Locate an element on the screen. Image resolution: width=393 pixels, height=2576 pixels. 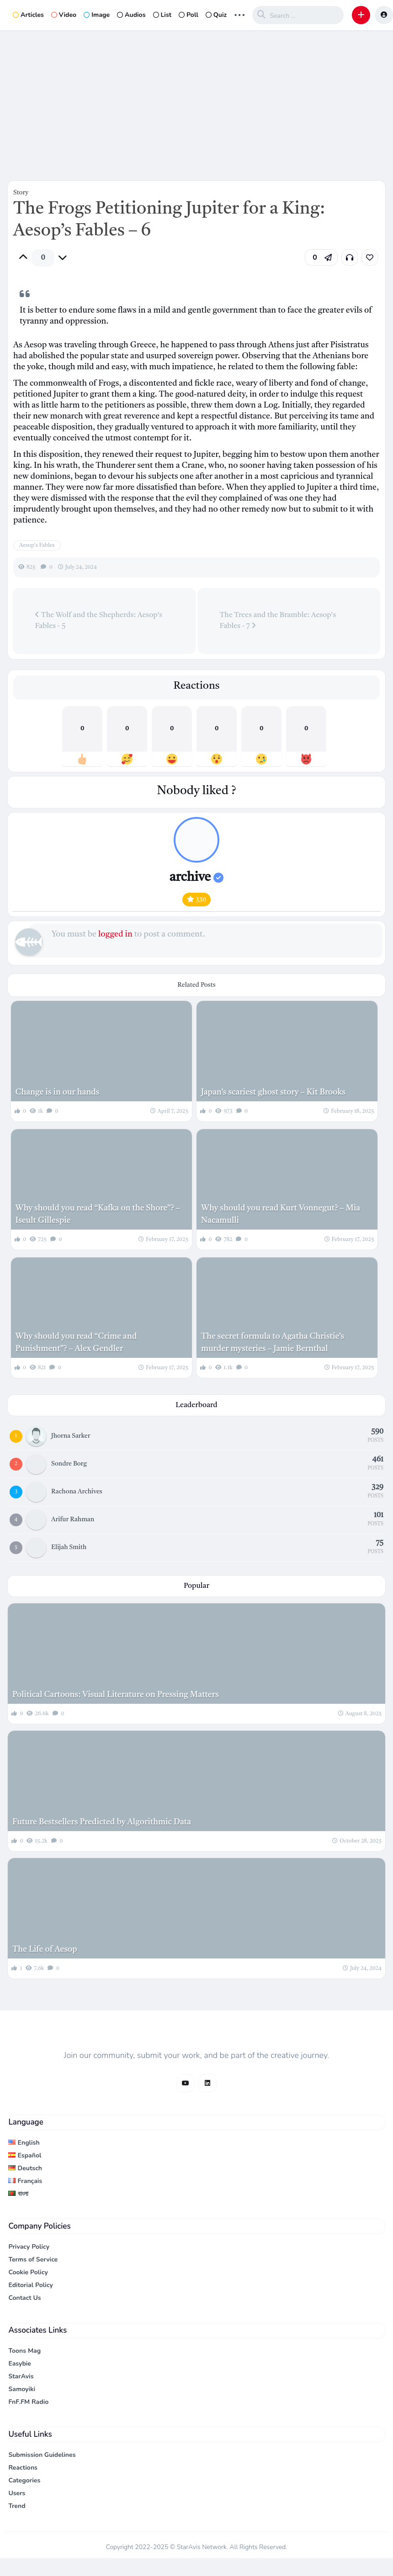
Privacy Policy is located at coordinates (28, 2246).